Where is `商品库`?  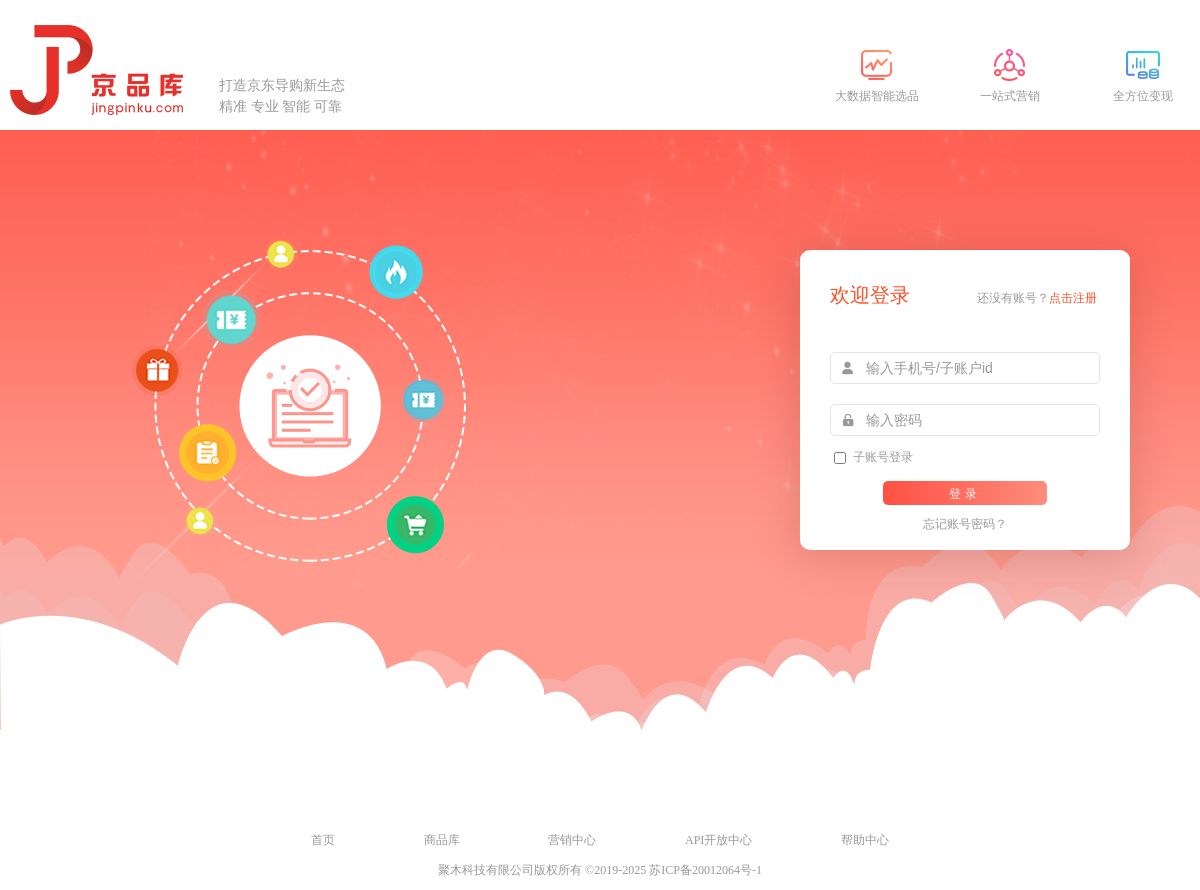
商品库 is located at coordinates (442, 840).